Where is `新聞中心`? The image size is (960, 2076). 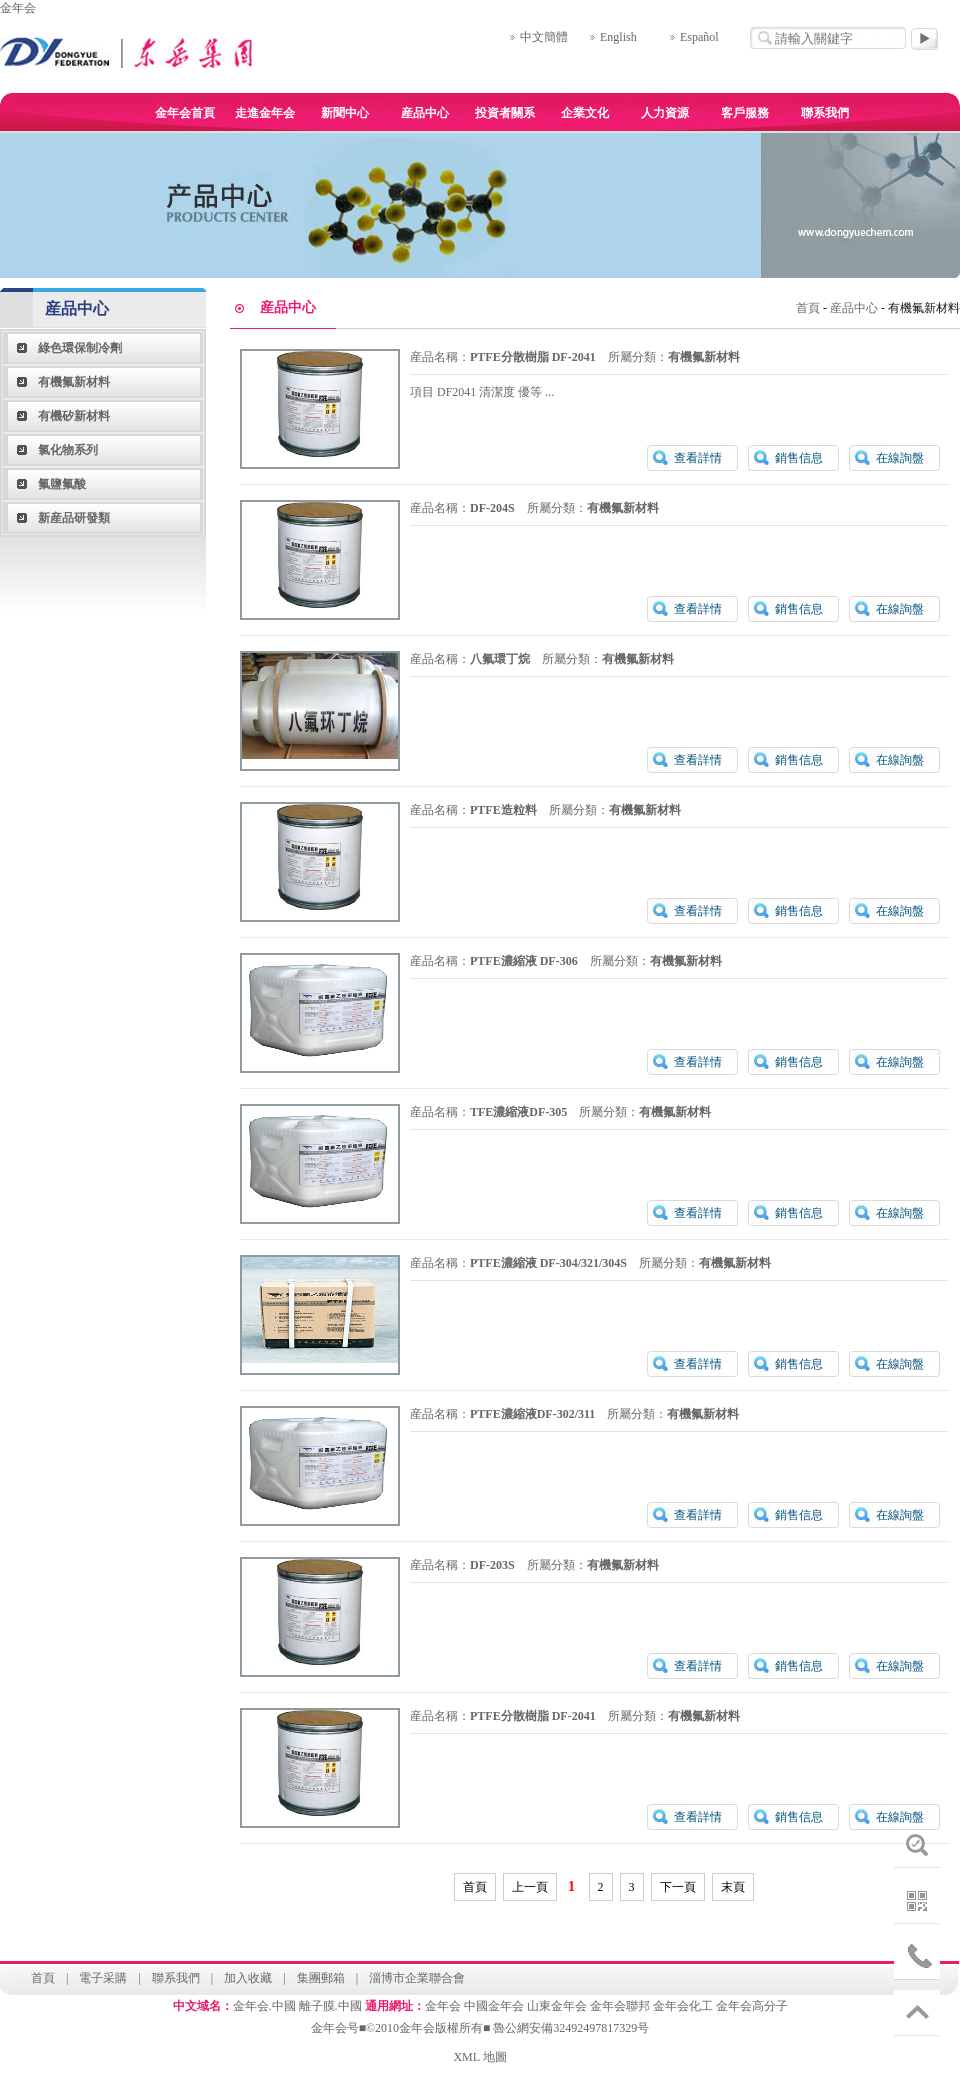
新聞中心 is located at coordinates (345, 113).